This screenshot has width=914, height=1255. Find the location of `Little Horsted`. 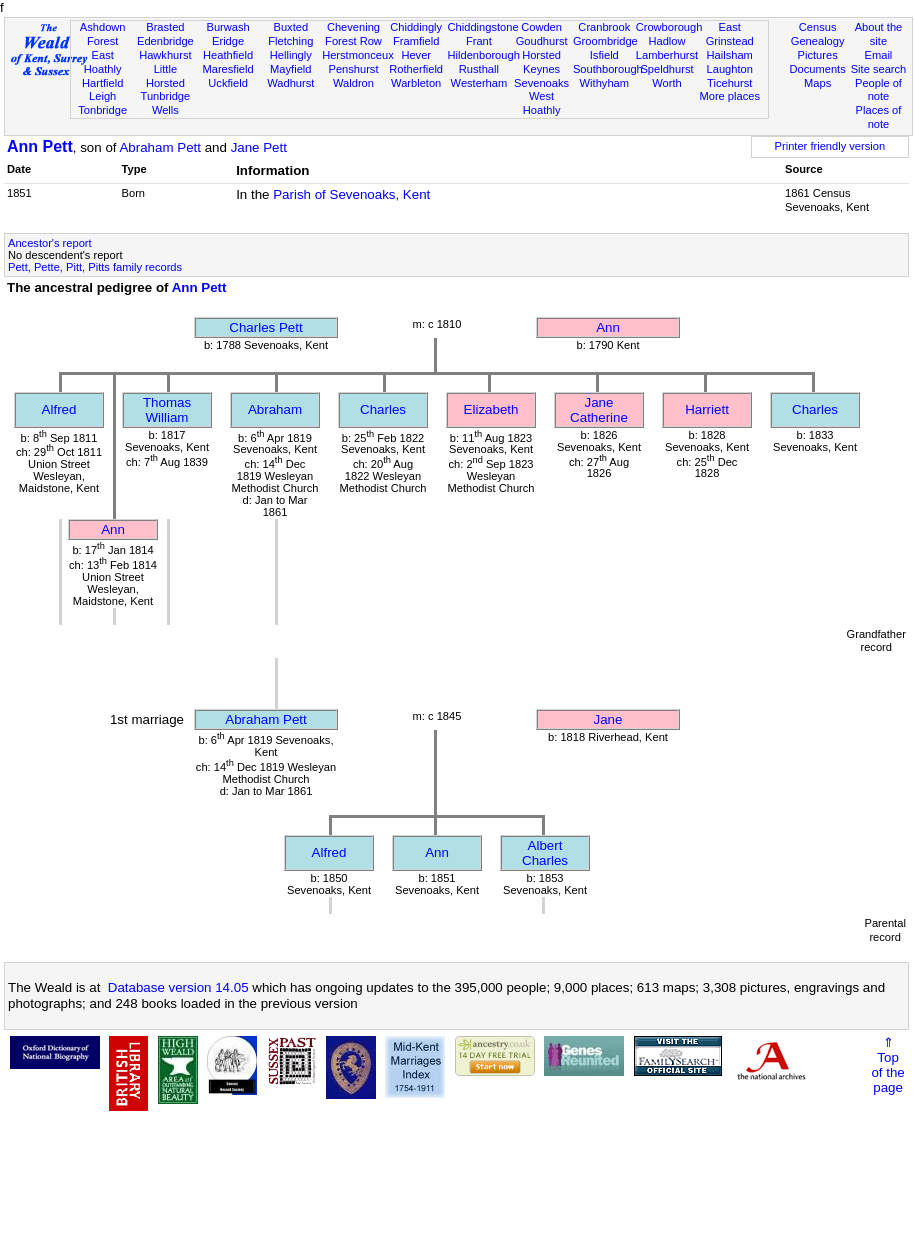

Little Horsted is located at coordinates (165, 76).